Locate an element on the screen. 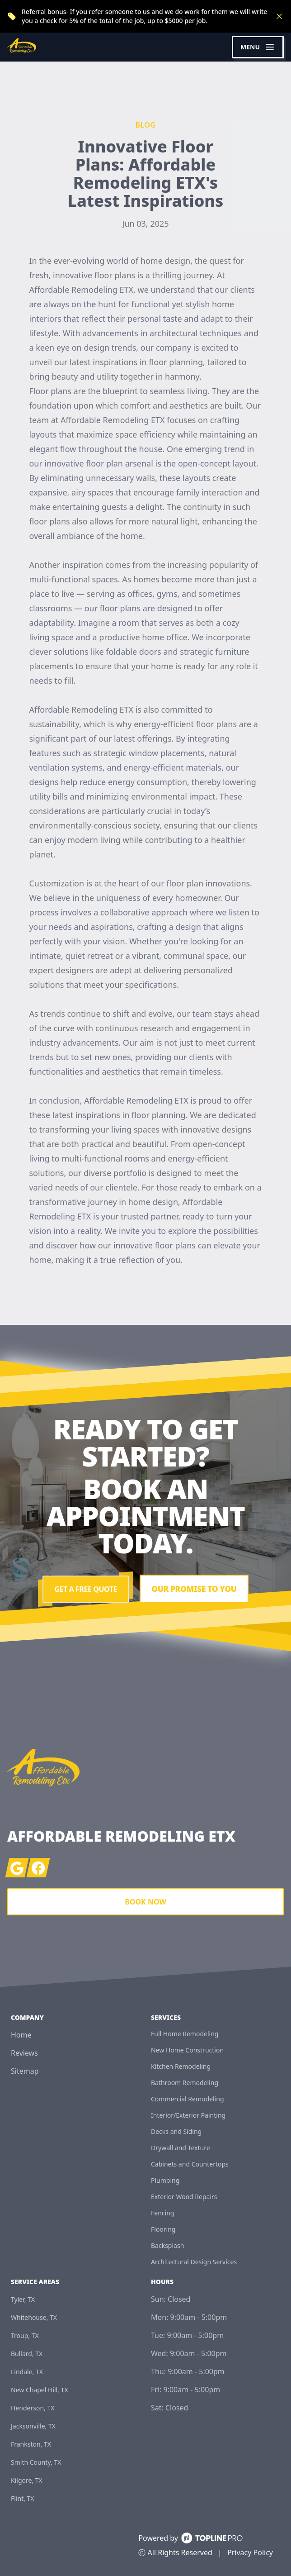 The height and width of the screenshot is (2576, 291). Cabinets and Countertops is located at coordinates (190, 2164).